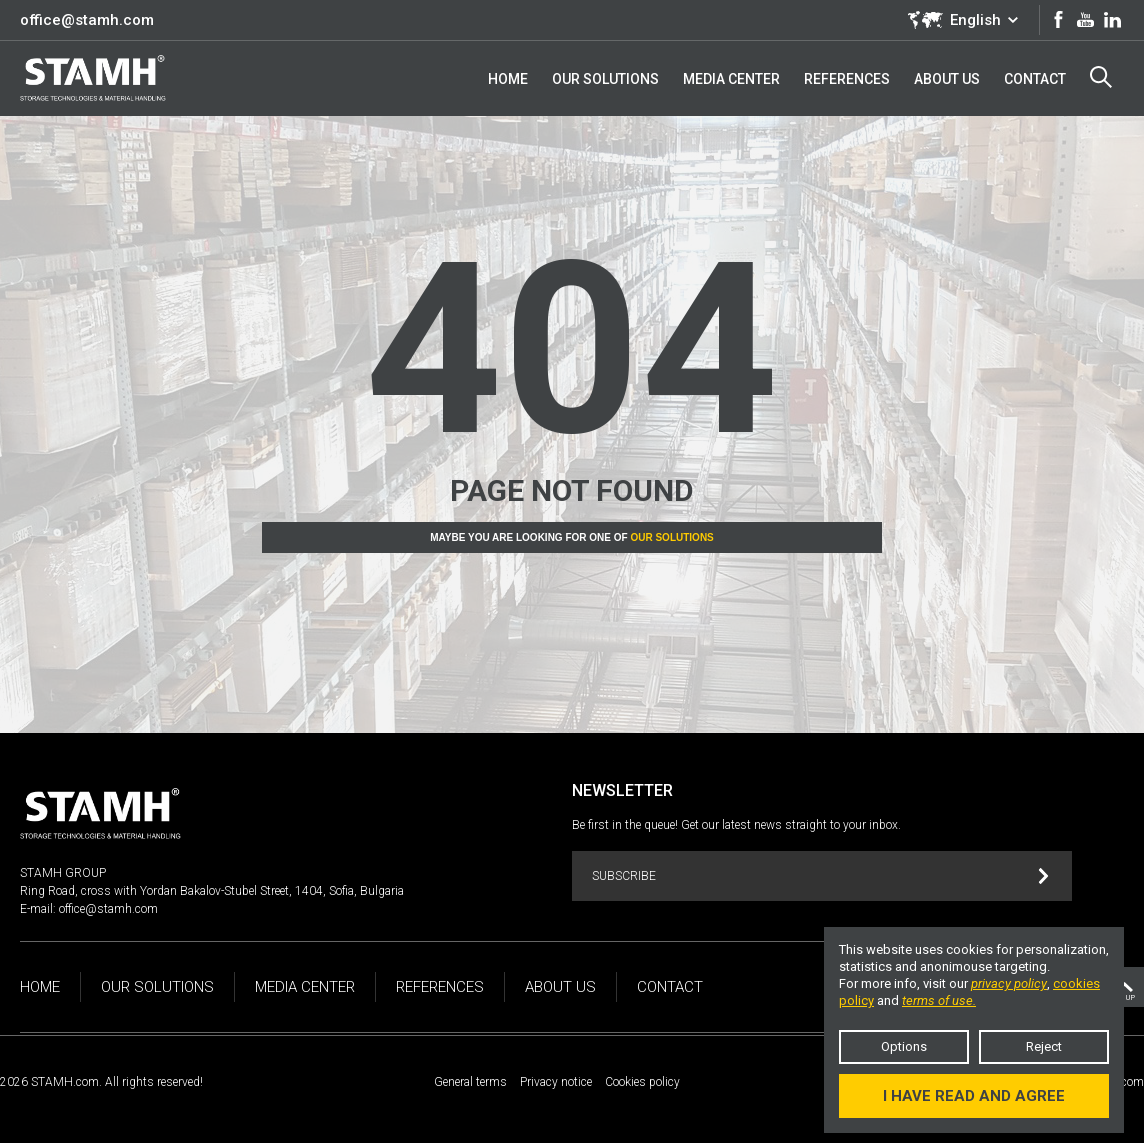  Describe the element at coordinates (1044, 1046) in the screenshot. I see `Reject` at that location.